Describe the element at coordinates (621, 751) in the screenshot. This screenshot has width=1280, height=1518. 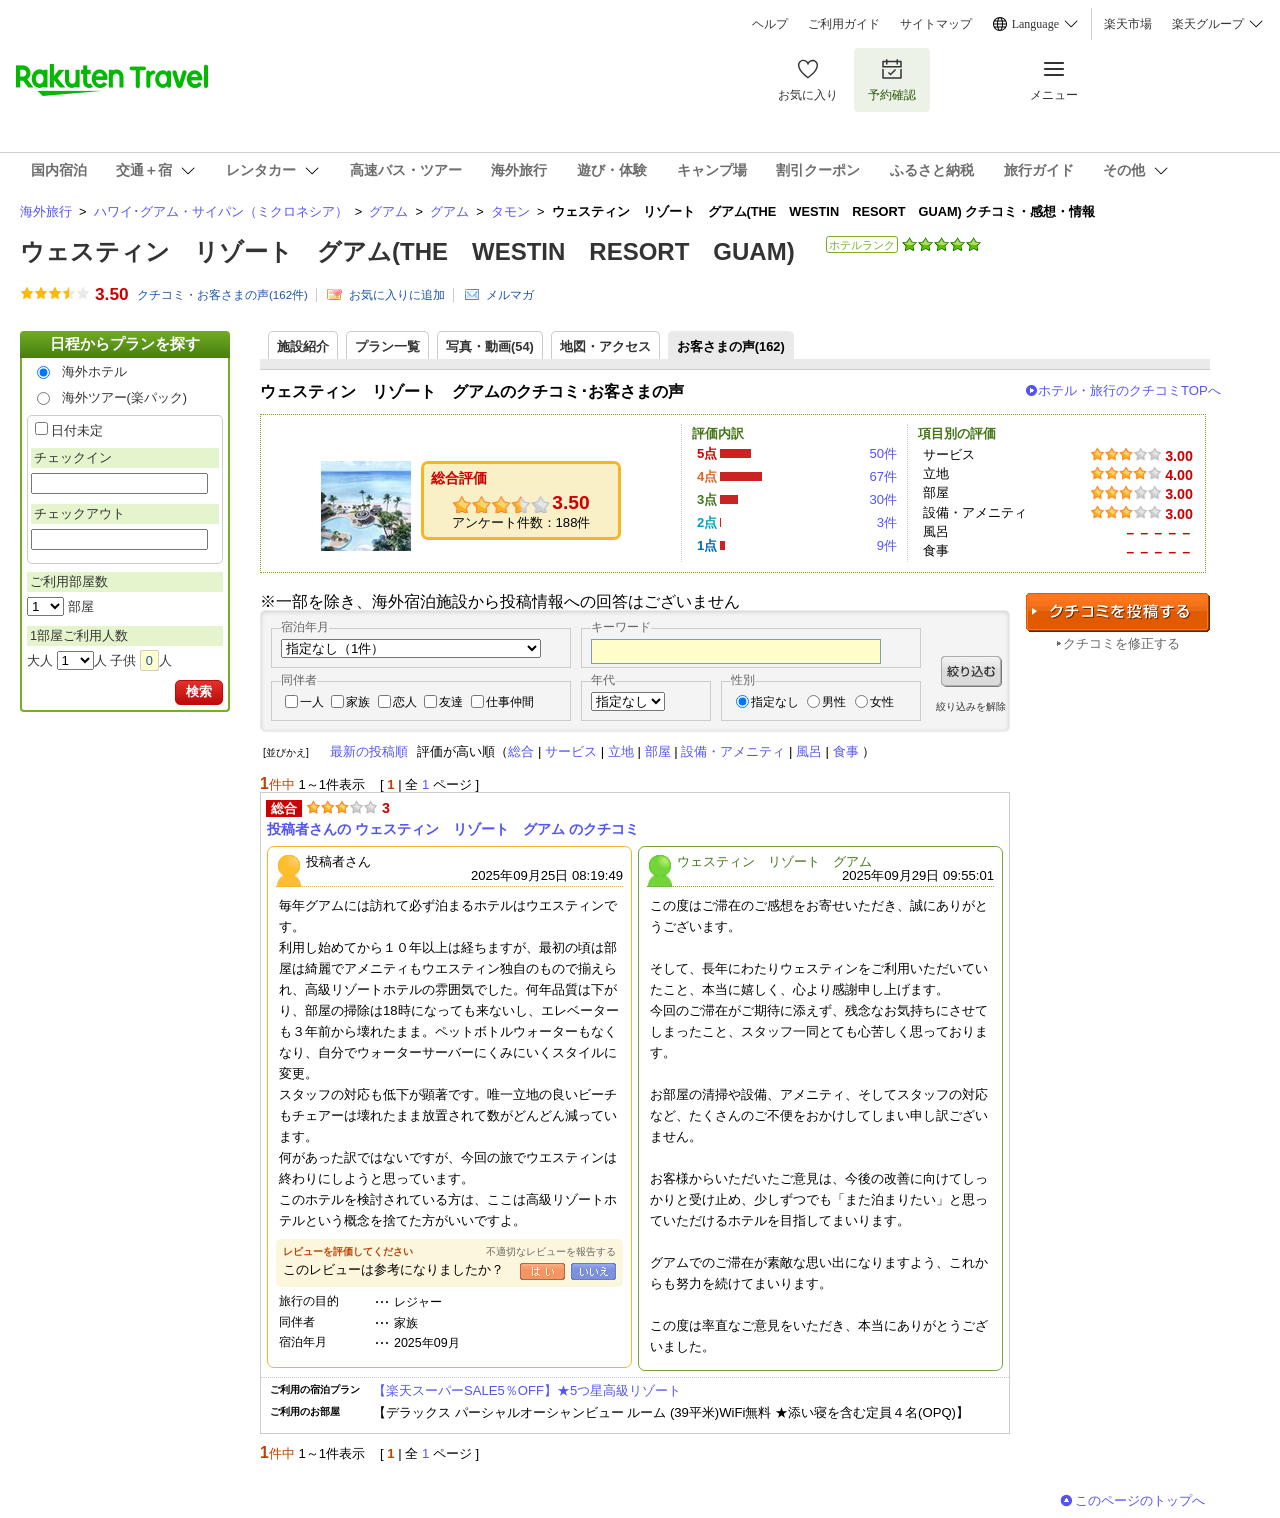
I see `立地` at that location.